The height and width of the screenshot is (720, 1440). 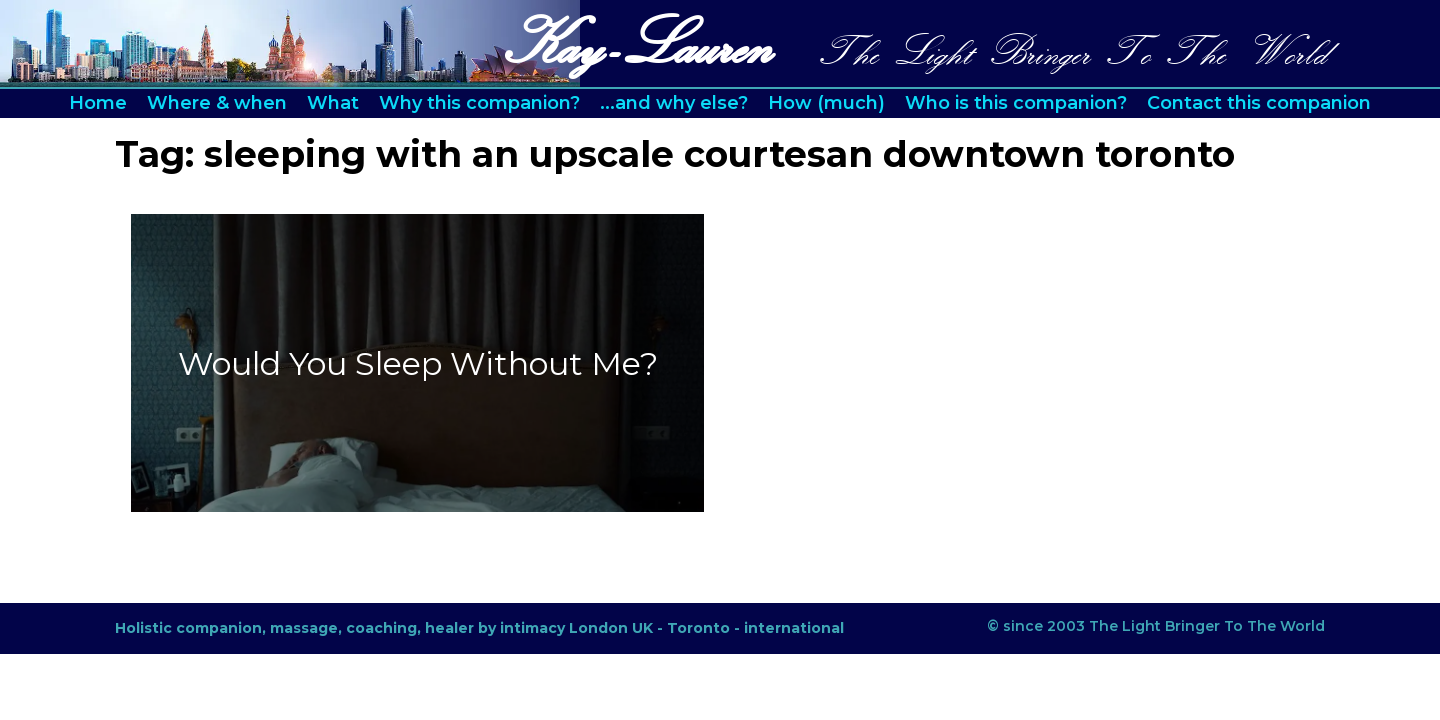 I want to click on Contact this companion, so click(x=1259, y=103).